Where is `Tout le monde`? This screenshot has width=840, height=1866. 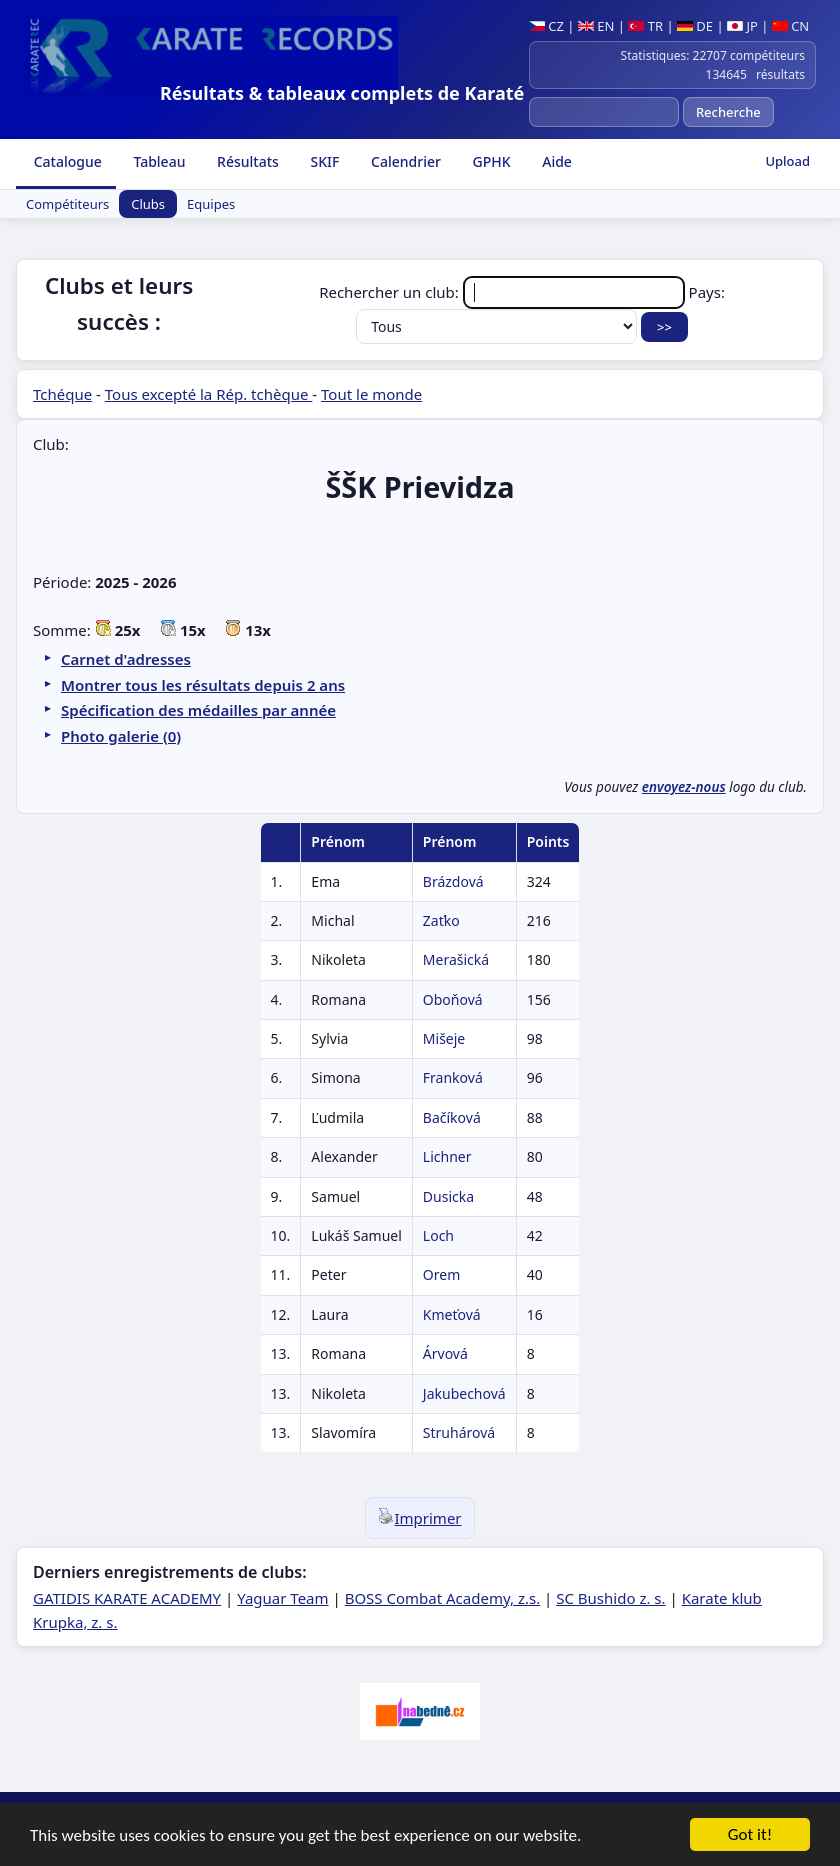 Tout le monde is located at coordinates (371, 394).